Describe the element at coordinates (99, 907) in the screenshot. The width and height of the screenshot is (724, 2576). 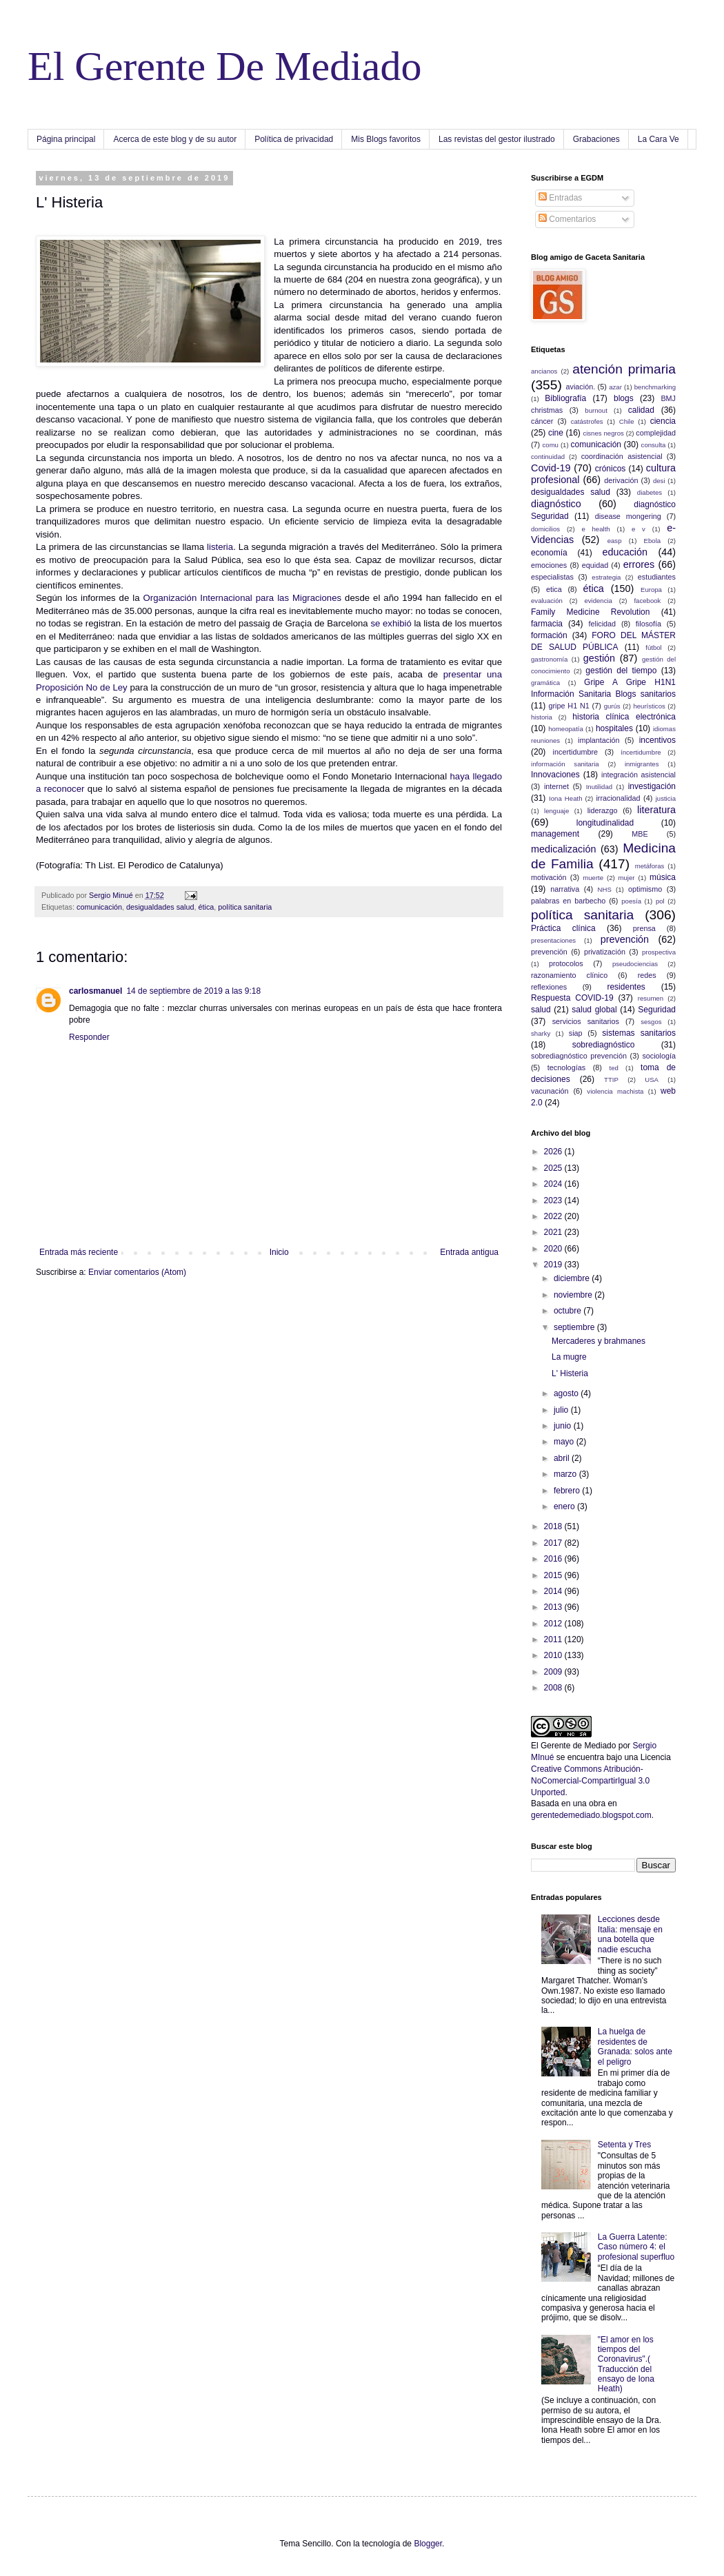
I see `comunicación` at that location.